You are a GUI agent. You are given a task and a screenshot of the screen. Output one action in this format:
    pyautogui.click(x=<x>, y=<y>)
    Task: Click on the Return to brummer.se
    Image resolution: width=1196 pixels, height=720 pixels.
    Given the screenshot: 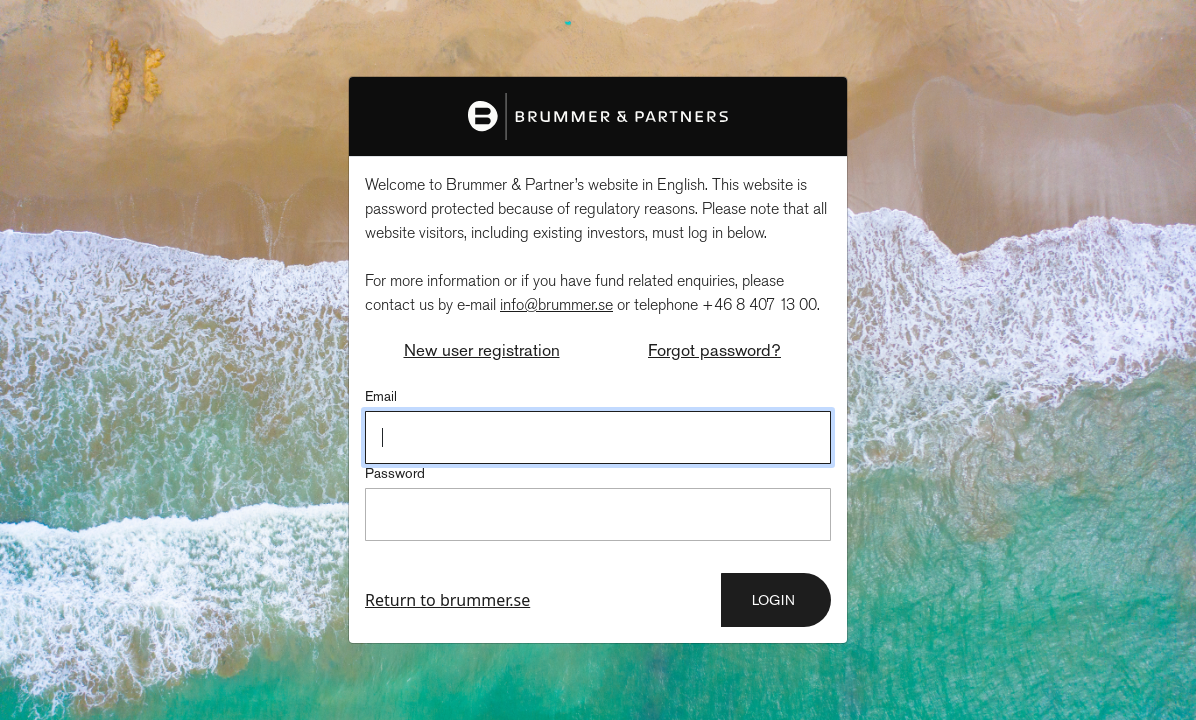 What is the action you would take?
    pyautogui.click(x=447, y=600)
    